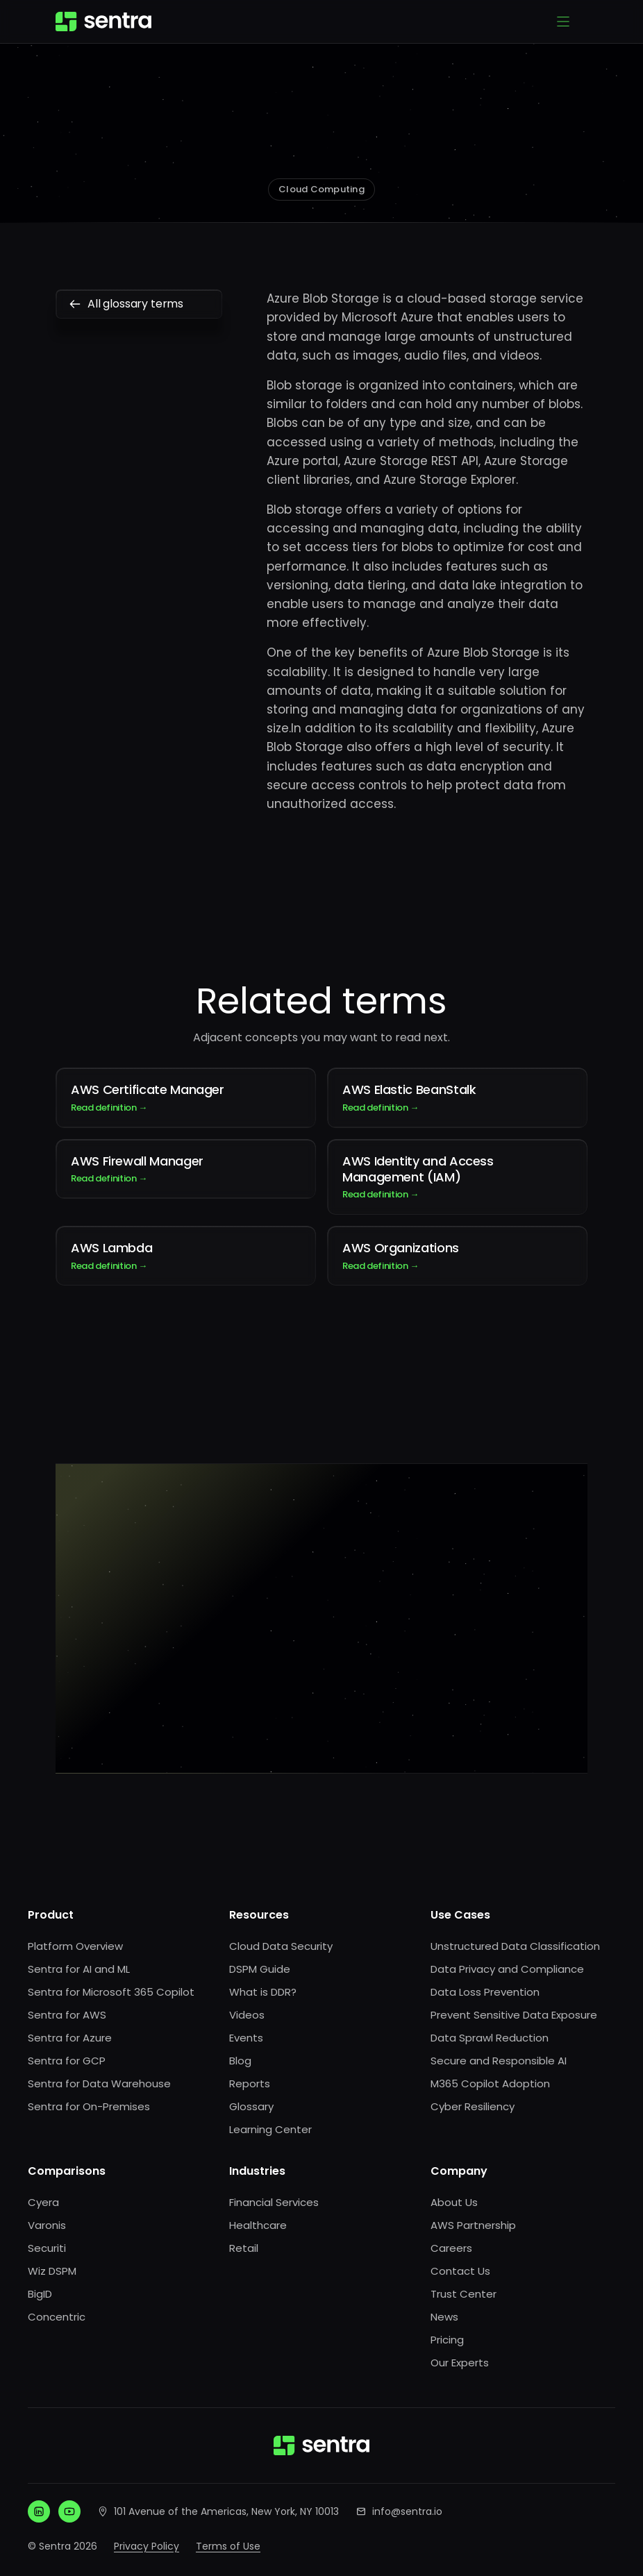 The image size is (643, 2576). Describe the element at coordinates (454, 2202) in the screenshot. I see `About Us` at that location.